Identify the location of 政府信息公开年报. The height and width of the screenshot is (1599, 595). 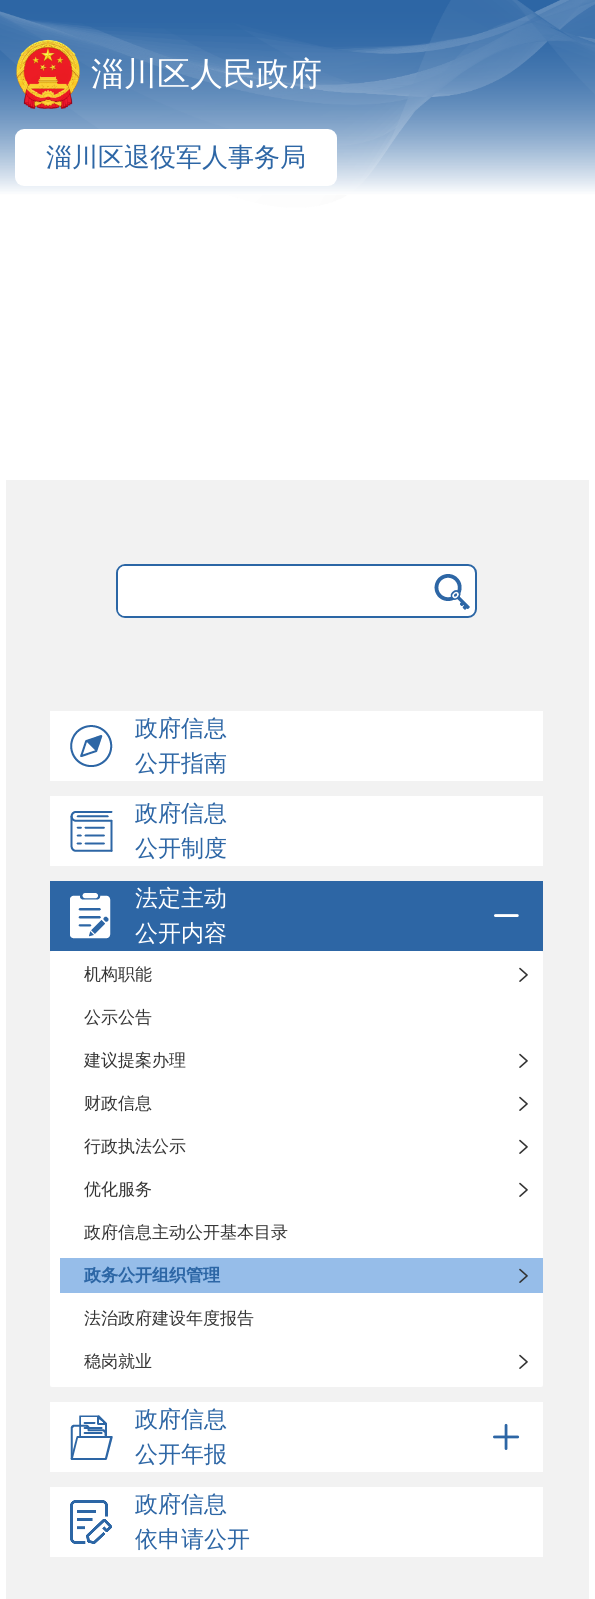
(330, 1437).